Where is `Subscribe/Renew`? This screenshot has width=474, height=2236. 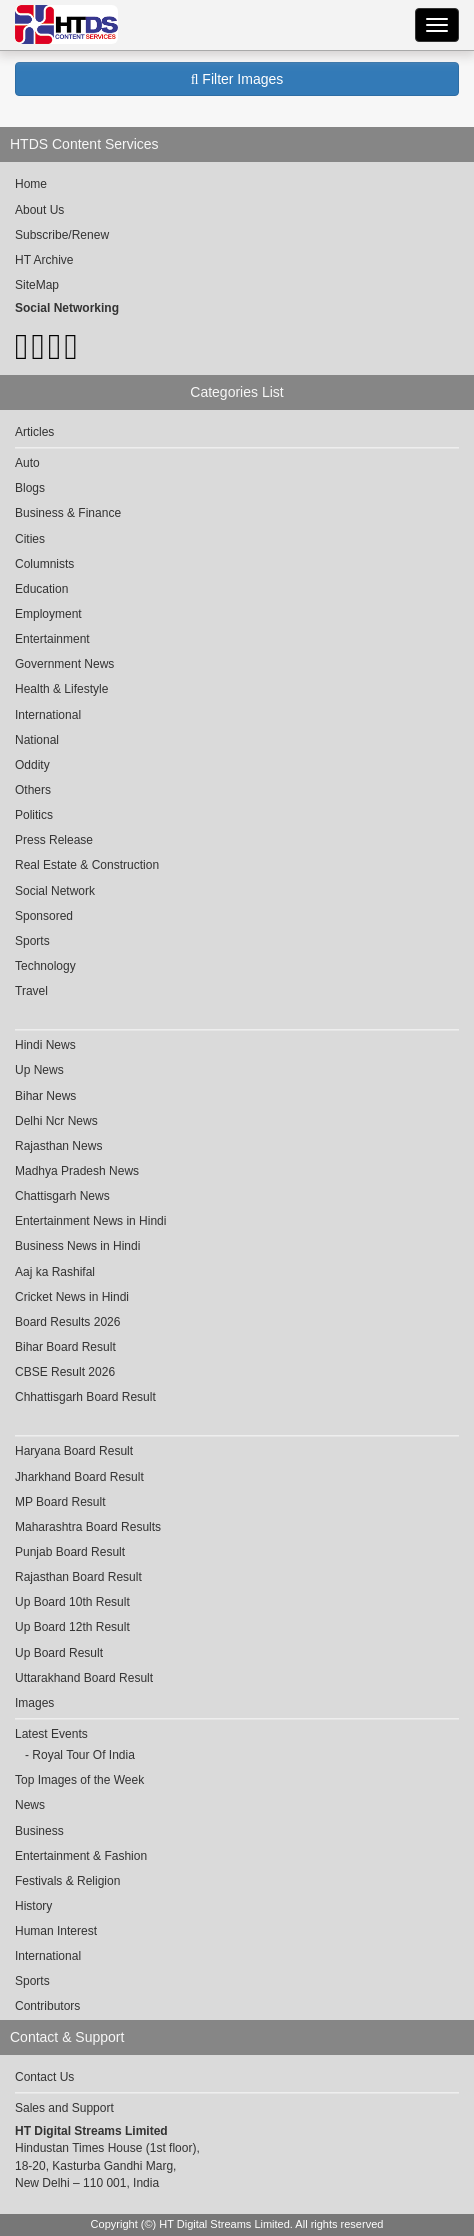
Subscribe/Renew is located at coordinates (62, 235).